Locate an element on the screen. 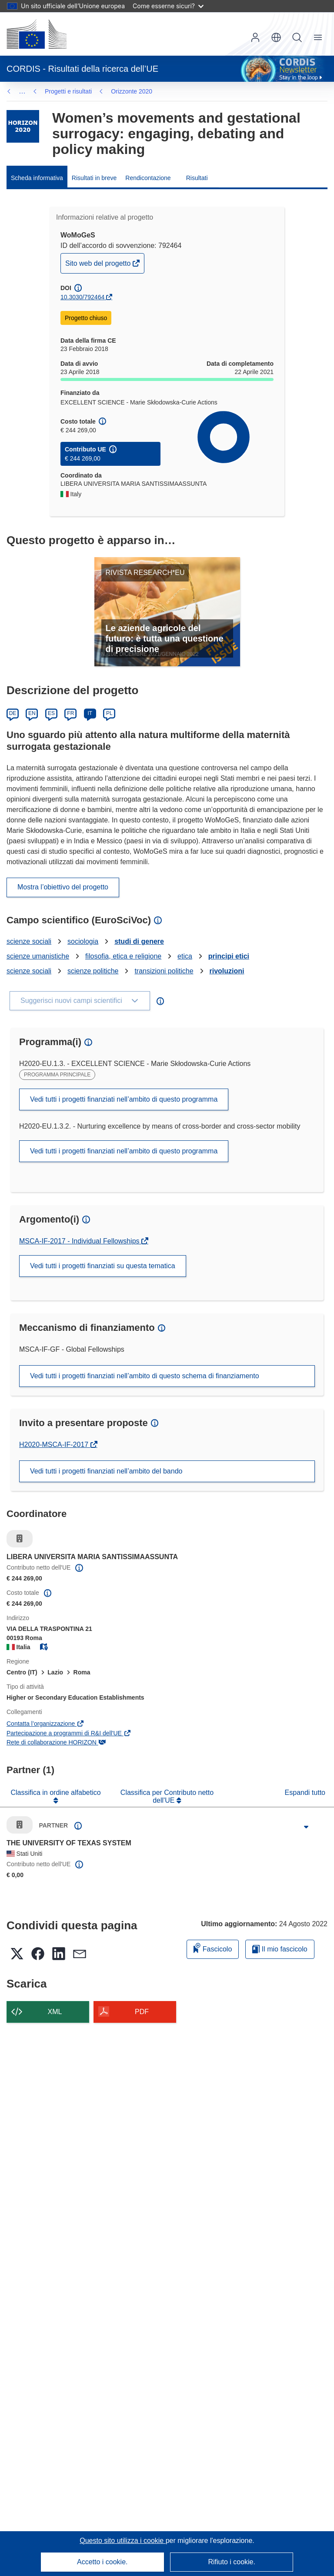 Image resolution: width=334 pixels, height=2576 pixels. scienze politiche is located at coordinates (92, 971).